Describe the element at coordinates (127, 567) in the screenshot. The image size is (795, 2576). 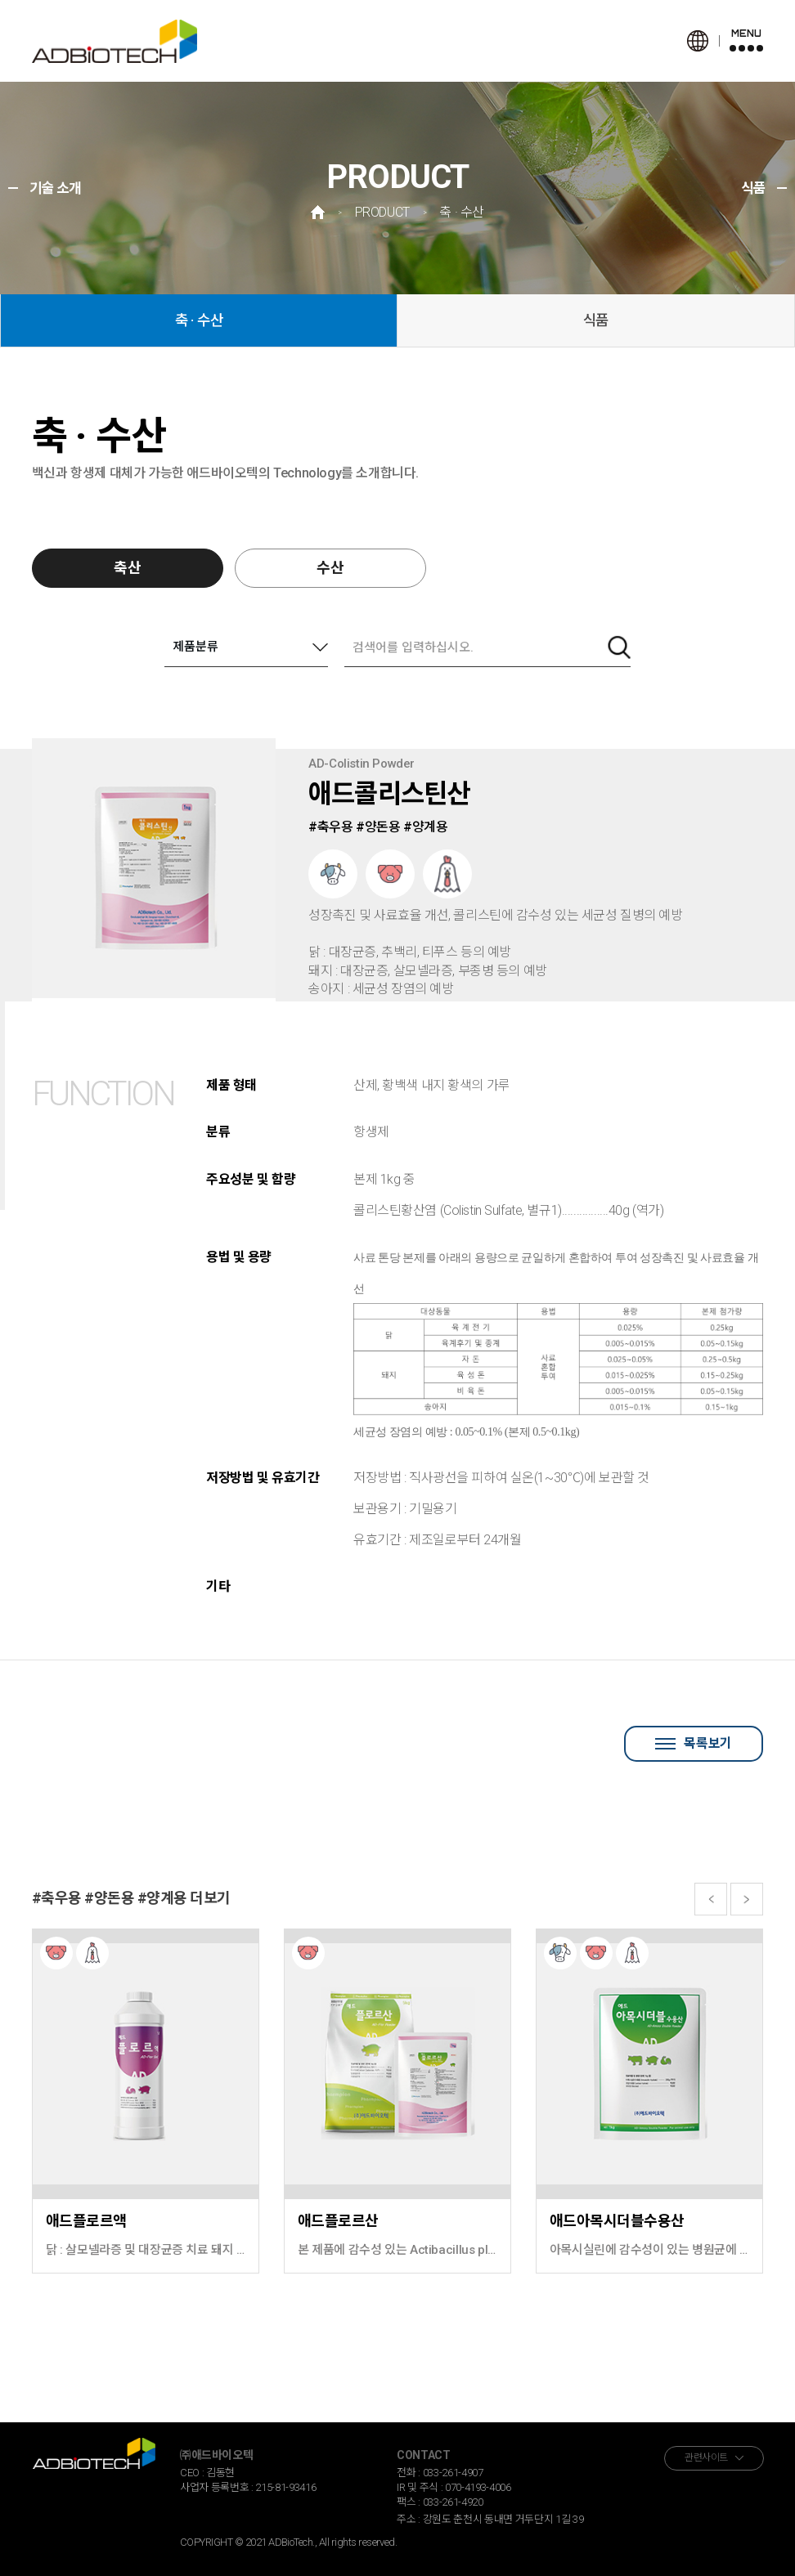
I see `축산` at that location.